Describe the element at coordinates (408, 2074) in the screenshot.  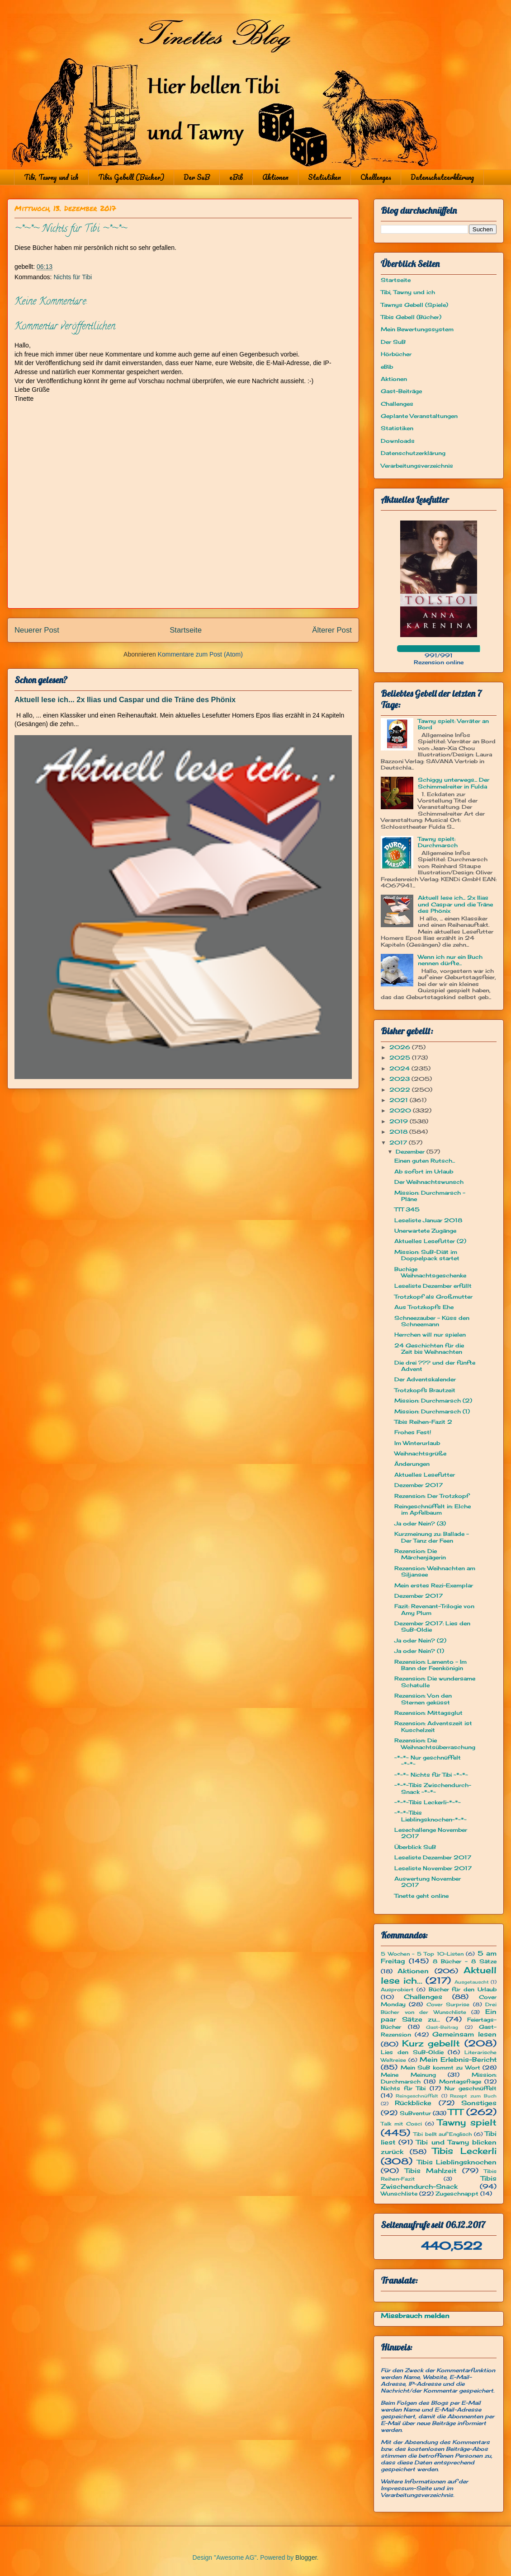
I see `Meine Meinung` at that location.